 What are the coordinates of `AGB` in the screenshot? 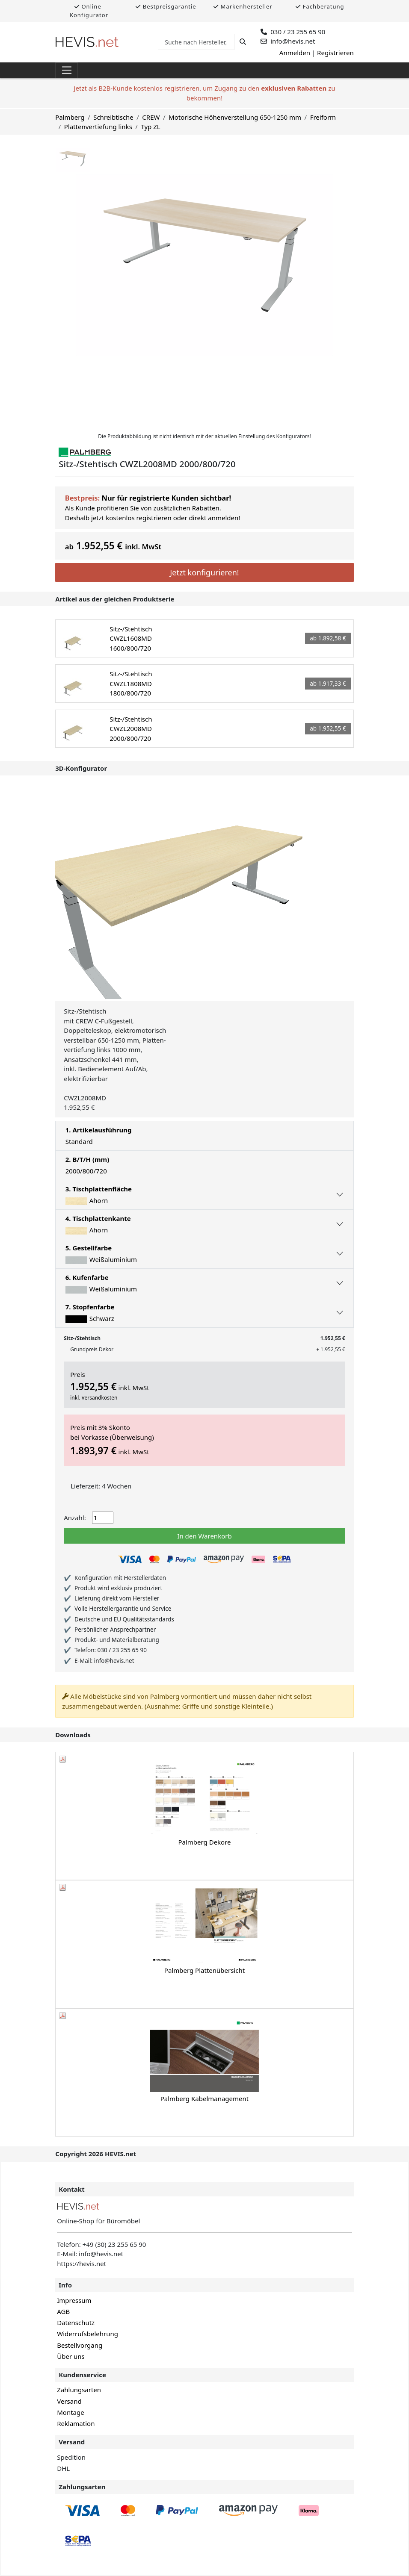 It's located at (63, 2311).